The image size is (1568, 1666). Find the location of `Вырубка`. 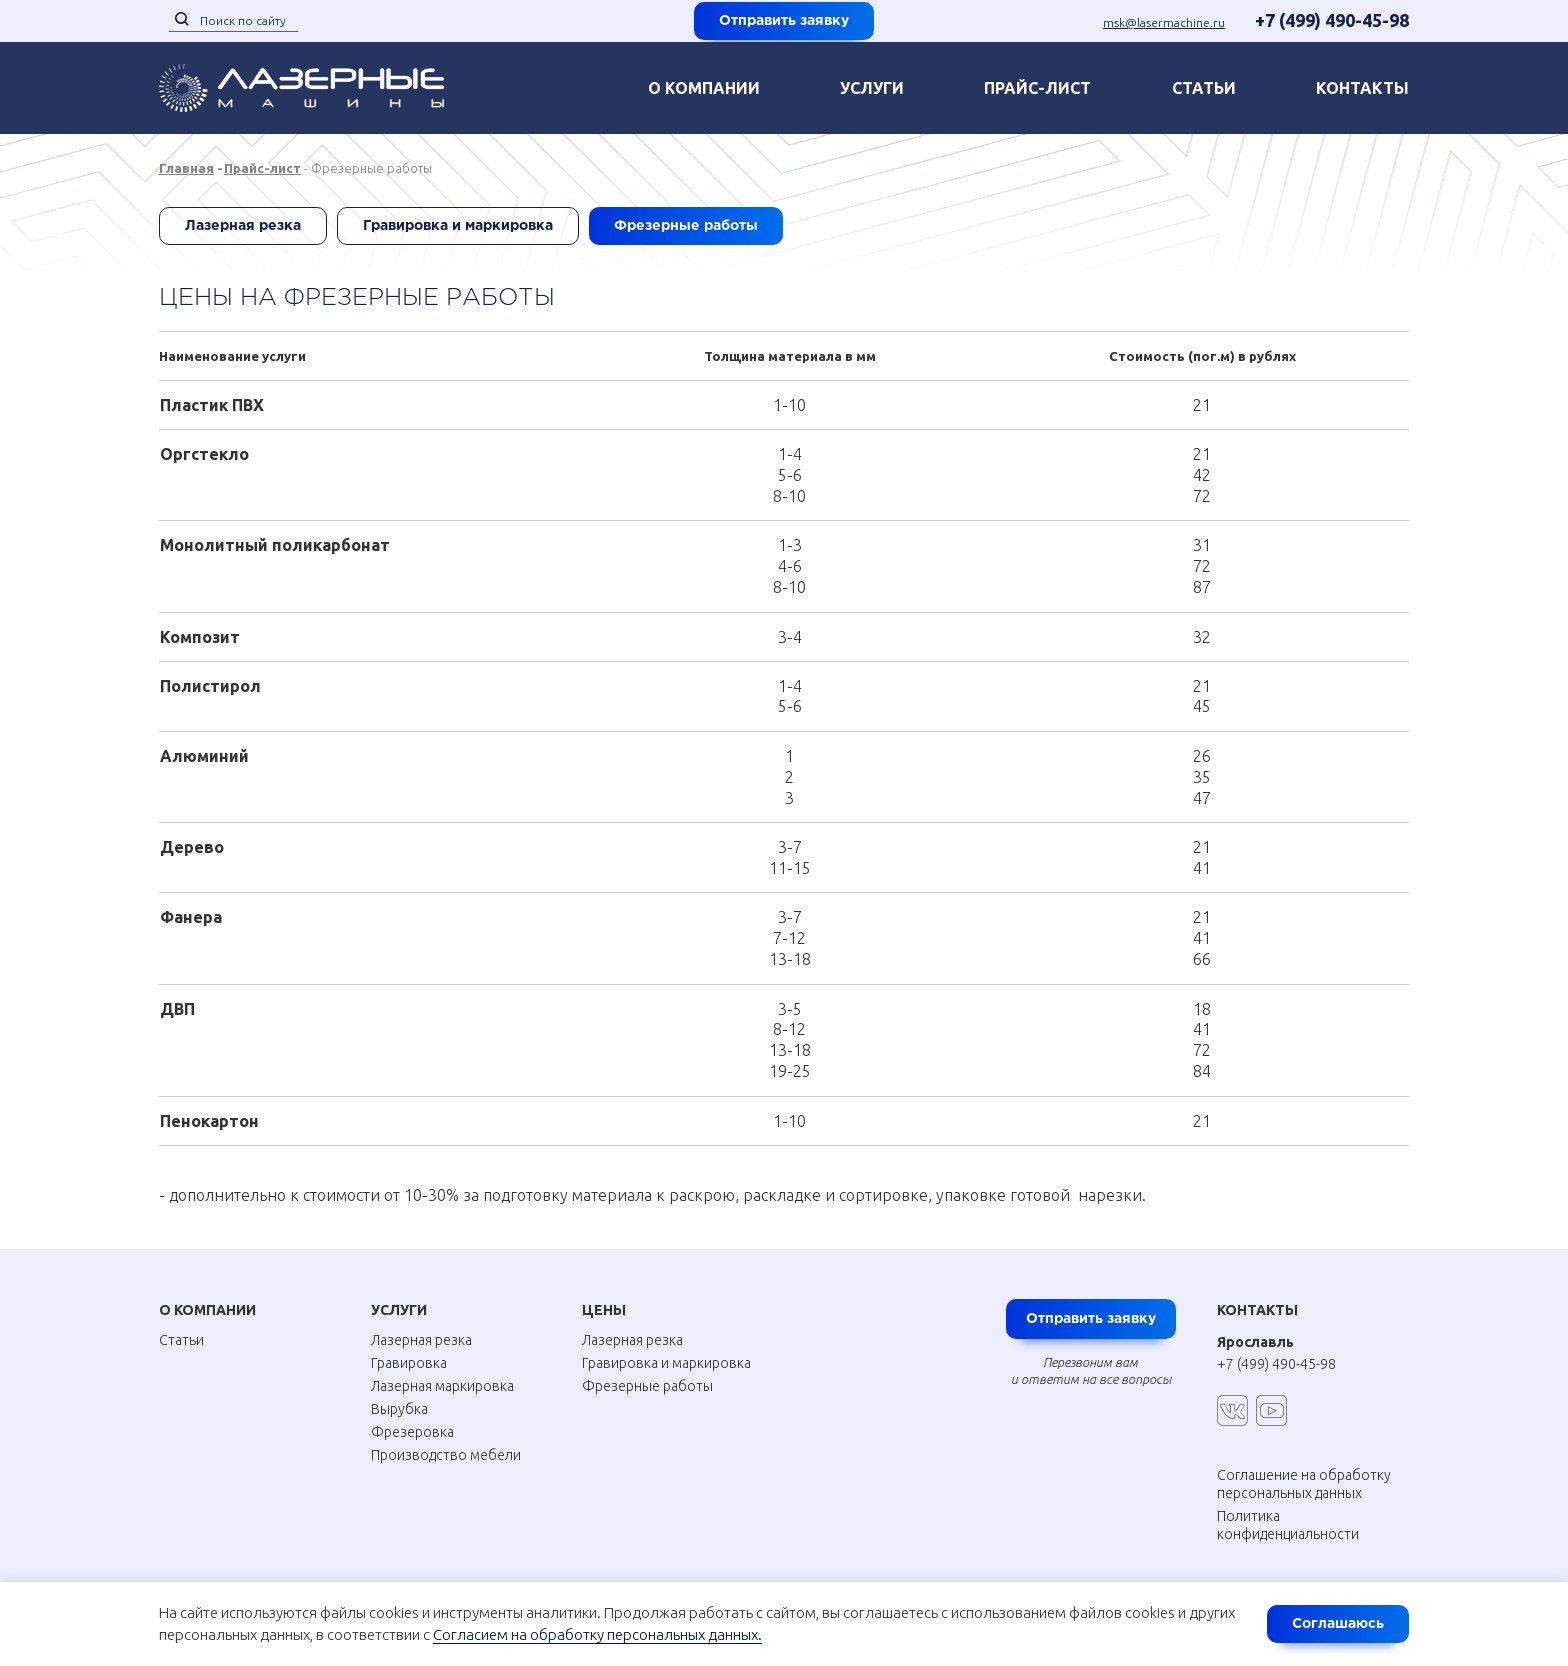

Вырубка is located at coordinates (399, 1409).